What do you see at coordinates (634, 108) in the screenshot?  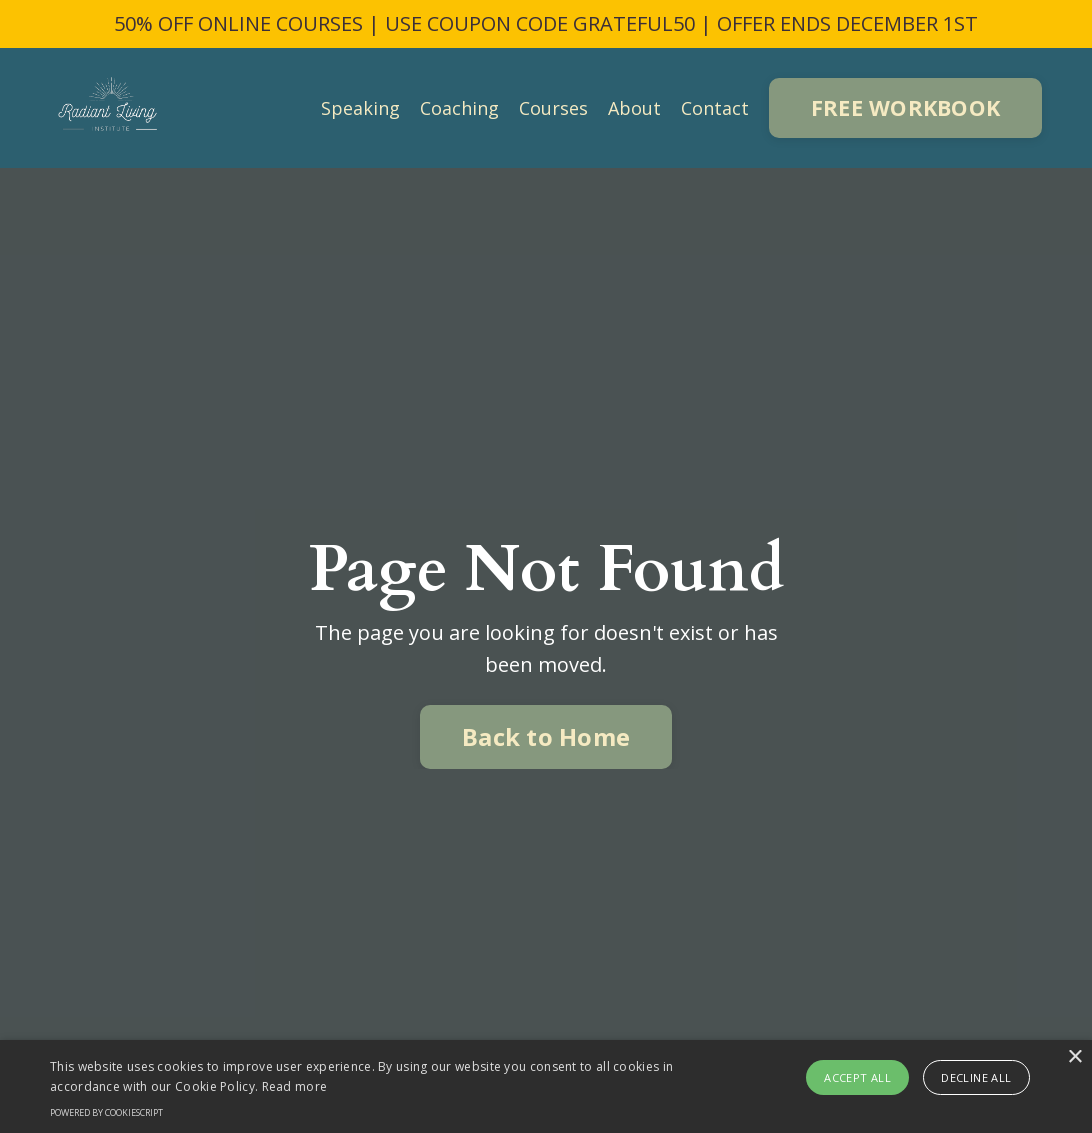 I see `About` at bounding box center [634, 108].